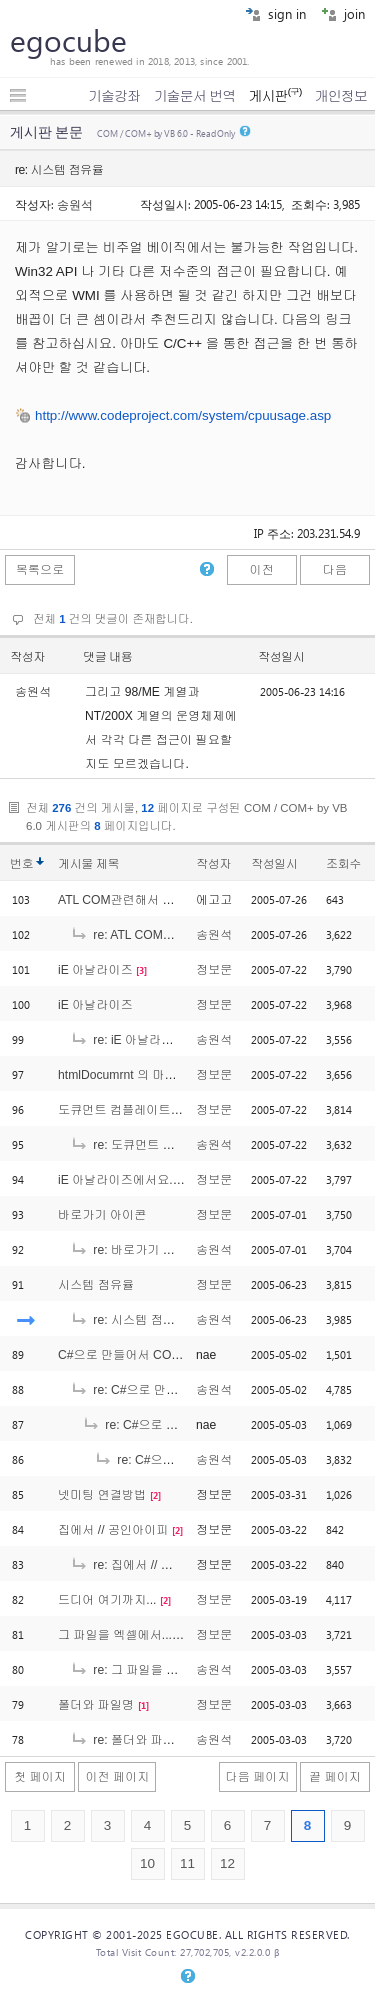 This screenshot has height=1995, width=375. What do you see at coordinates (27, 657) in the screenshot?
I see `작성자` at bounding box center [27, 657].